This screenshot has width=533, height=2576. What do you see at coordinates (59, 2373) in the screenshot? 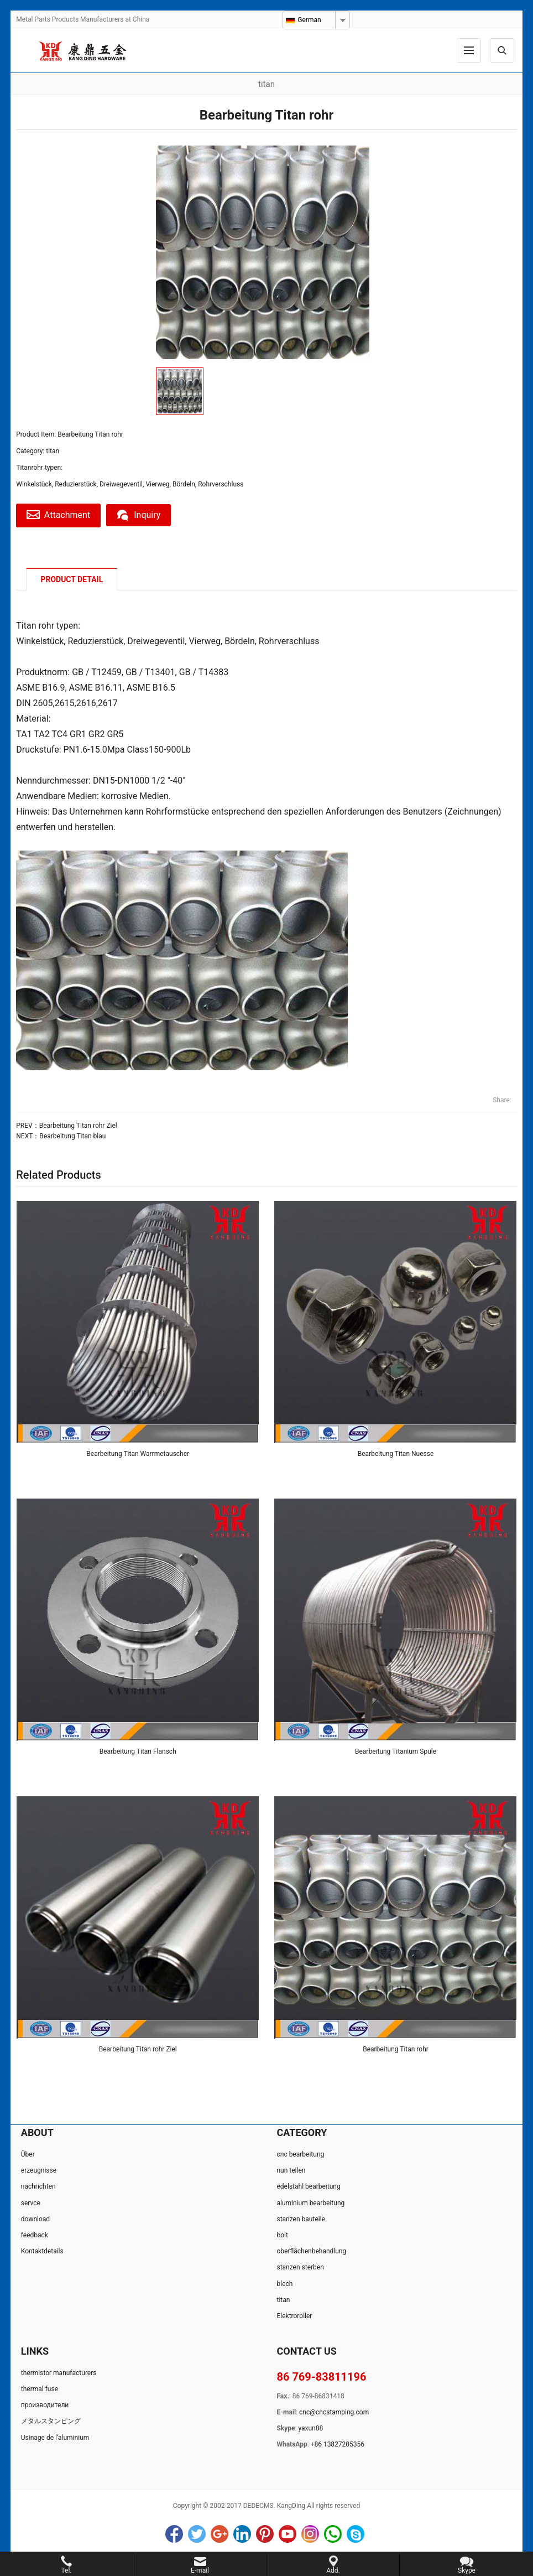
I see `thermistor manufacturers` at bounding box center [59, 2373].